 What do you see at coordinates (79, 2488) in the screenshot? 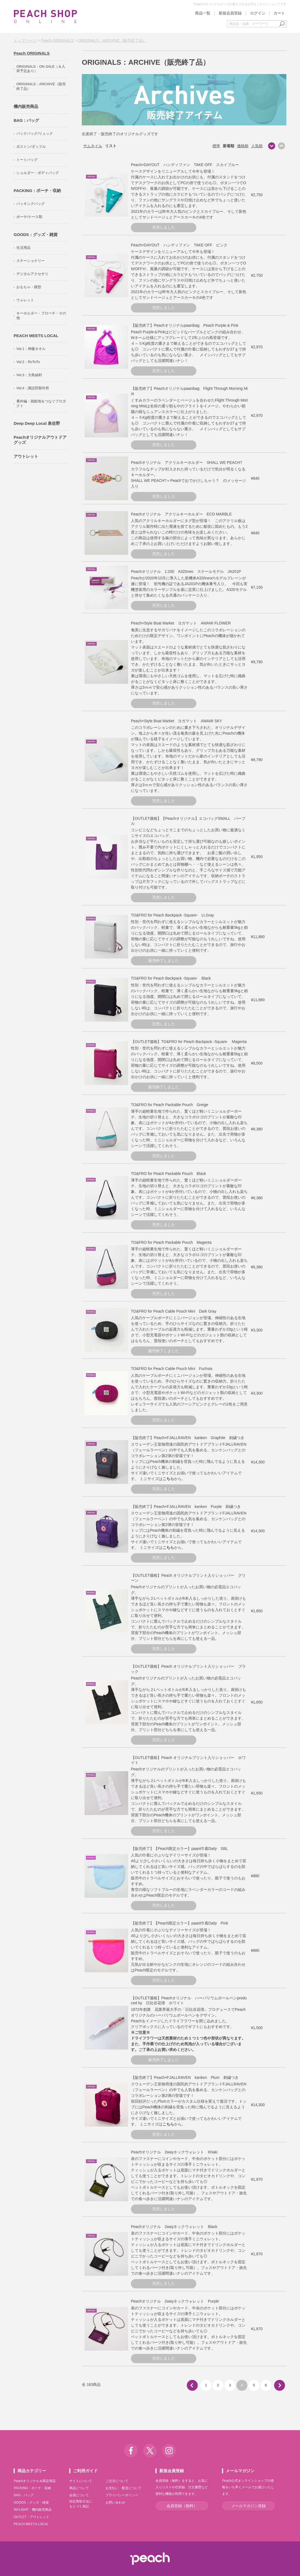
I see `商品について` at bounding box center [79, 2488].